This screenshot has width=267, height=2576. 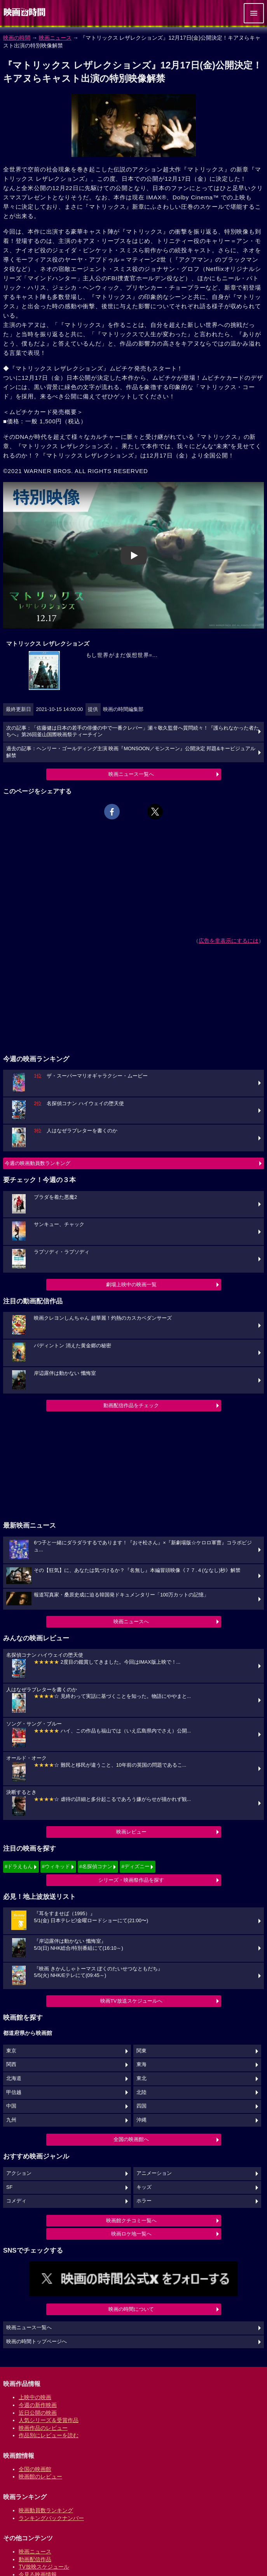 What do you see at coordinates (11, 2064) in the screenshot?
I see `関西` at bounding box center [11, 2064].